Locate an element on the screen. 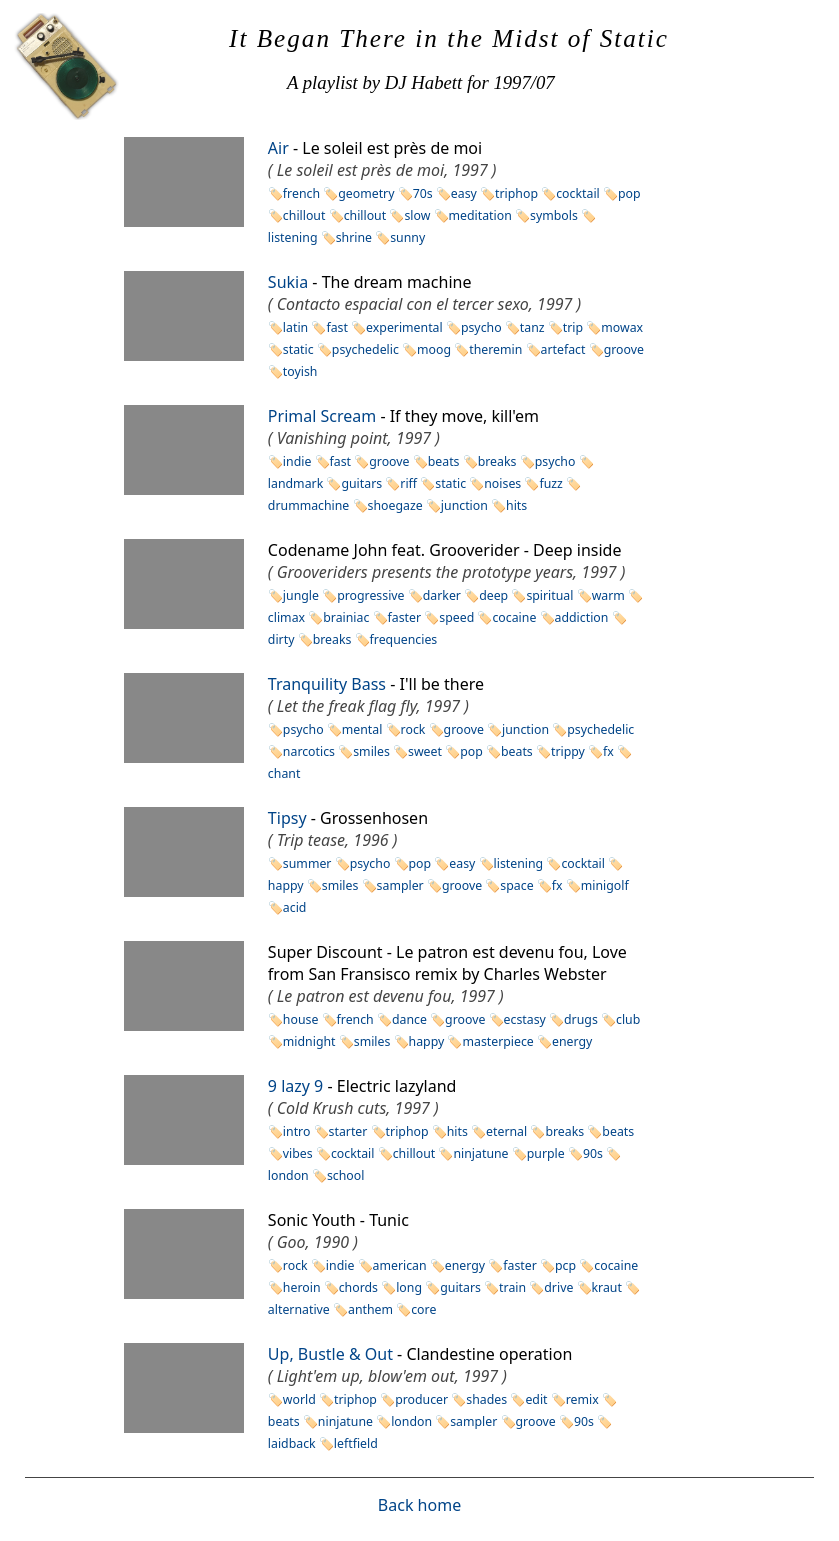  club is located at coordinates (628, 1019).